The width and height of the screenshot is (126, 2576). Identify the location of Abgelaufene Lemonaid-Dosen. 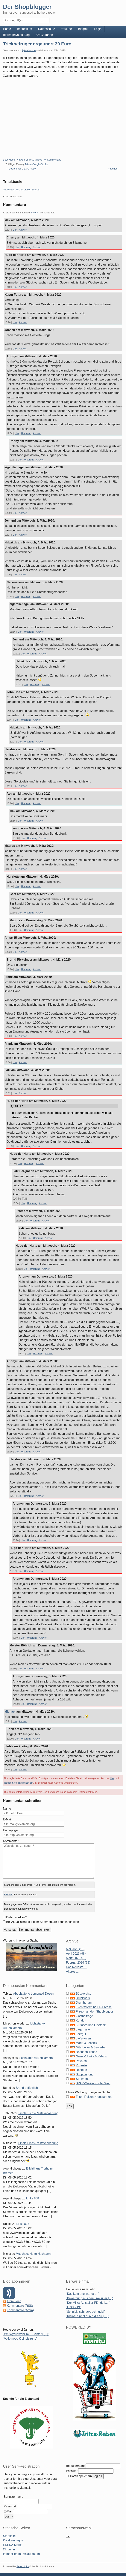
(33, 1993).